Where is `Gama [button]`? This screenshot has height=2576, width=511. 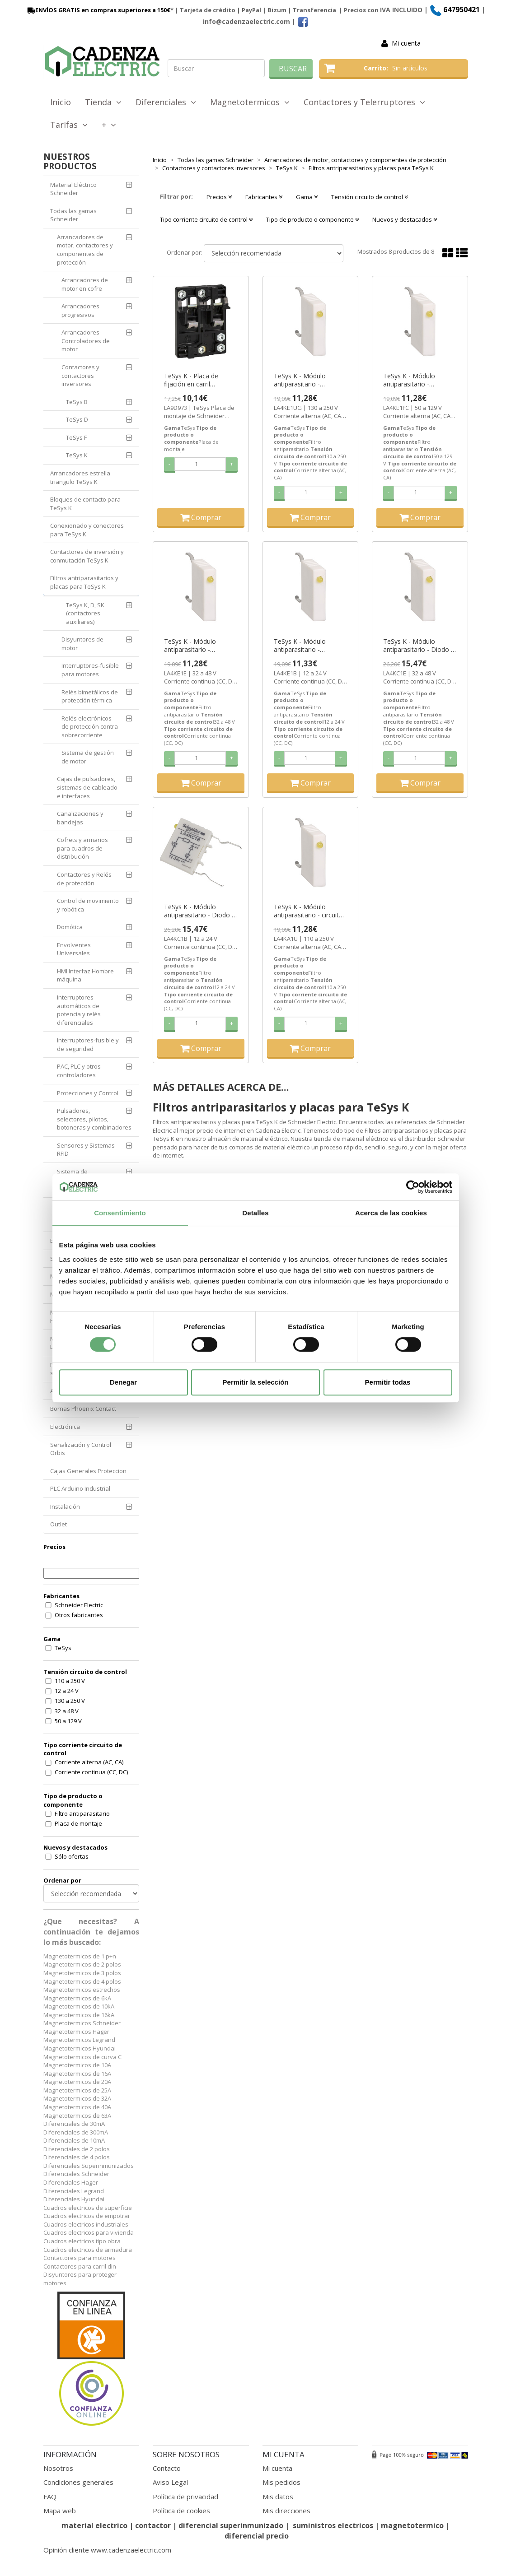
Gama [button] is located at coordinates (307, 197).